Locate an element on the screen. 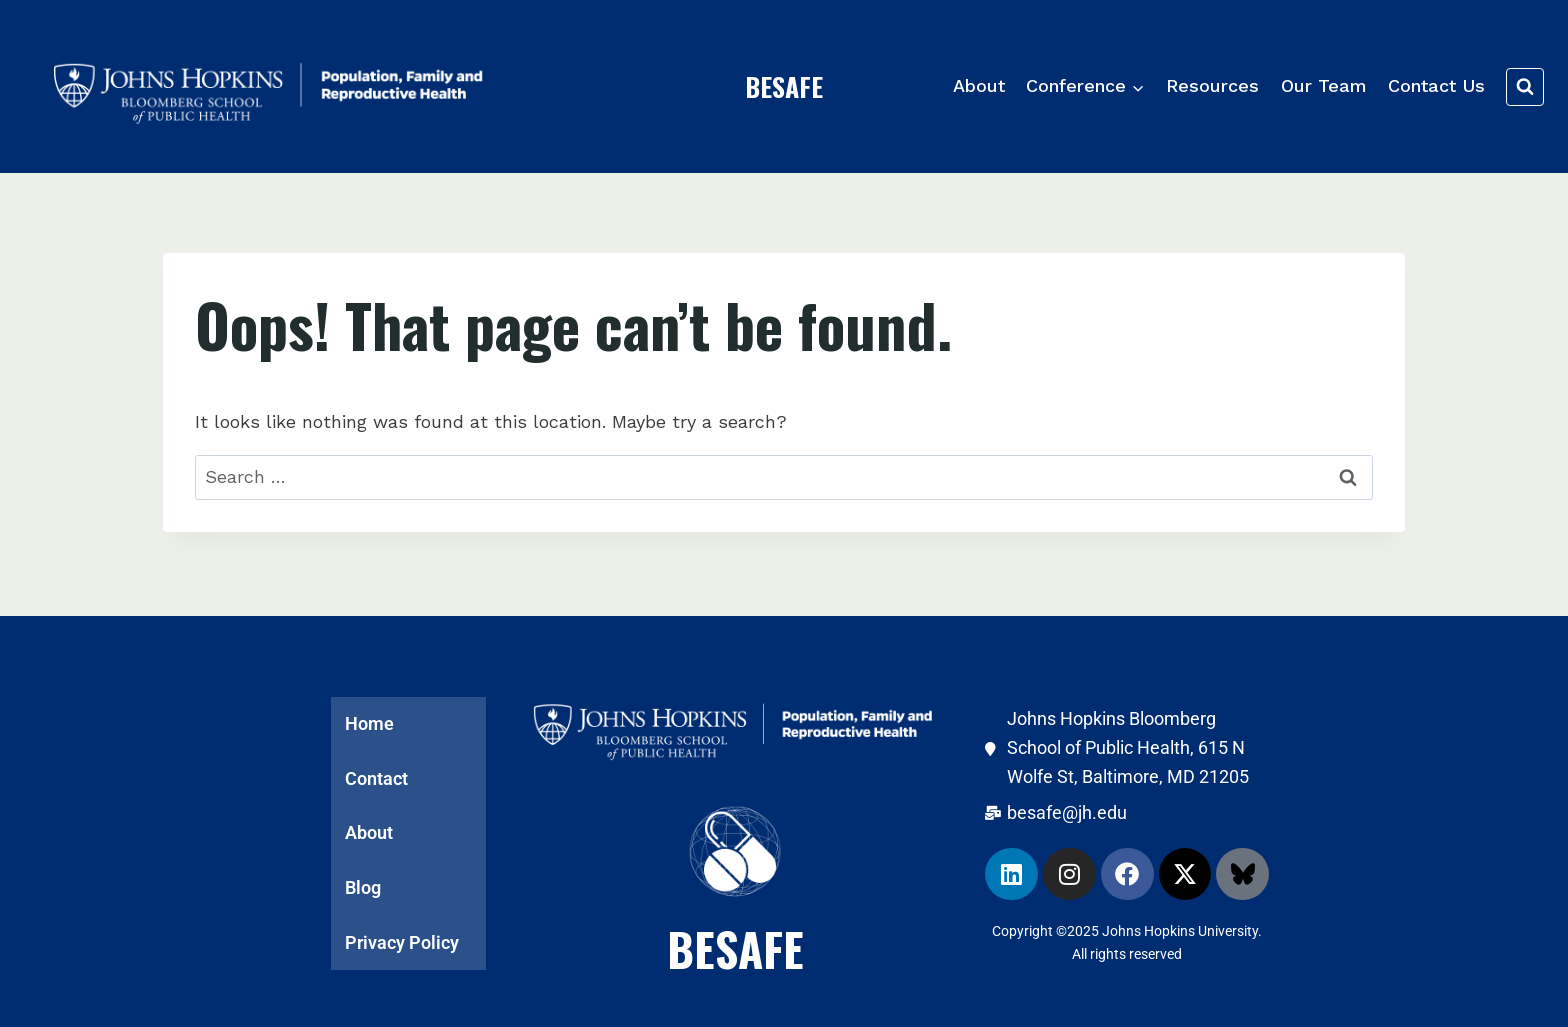 This screenshot has width=1568, height=1027. Home is located at coordinates (369, 718).